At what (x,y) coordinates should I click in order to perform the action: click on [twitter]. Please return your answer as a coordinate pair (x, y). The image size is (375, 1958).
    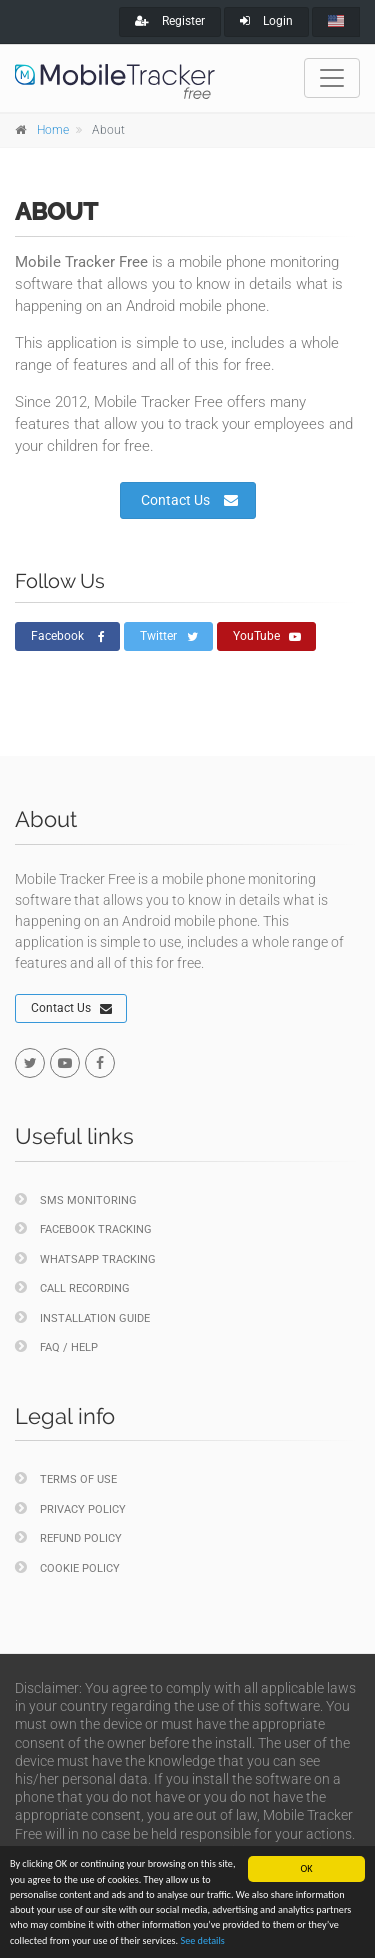
    Looking at the image, I should click on (30, 1063).